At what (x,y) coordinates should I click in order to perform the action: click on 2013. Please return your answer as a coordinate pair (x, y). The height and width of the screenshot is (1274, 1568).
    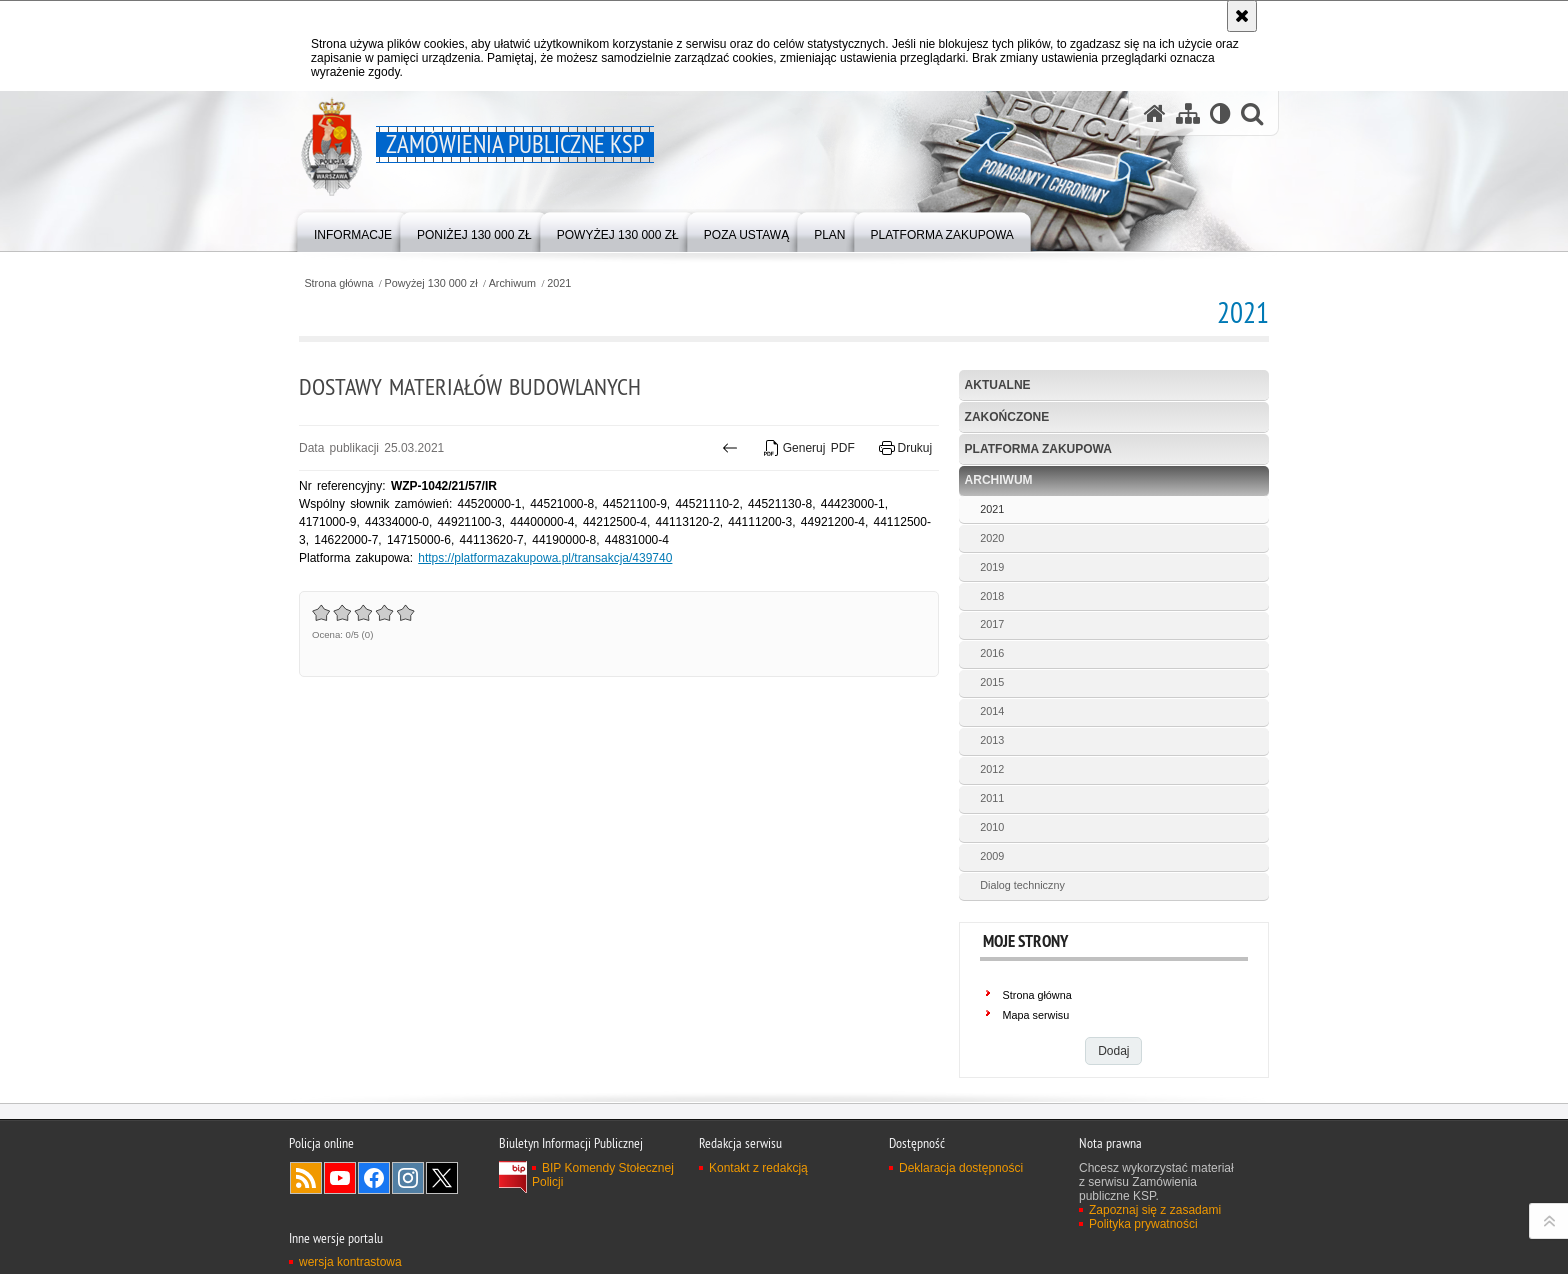
    Looking at the image, I should click on (992, 740).